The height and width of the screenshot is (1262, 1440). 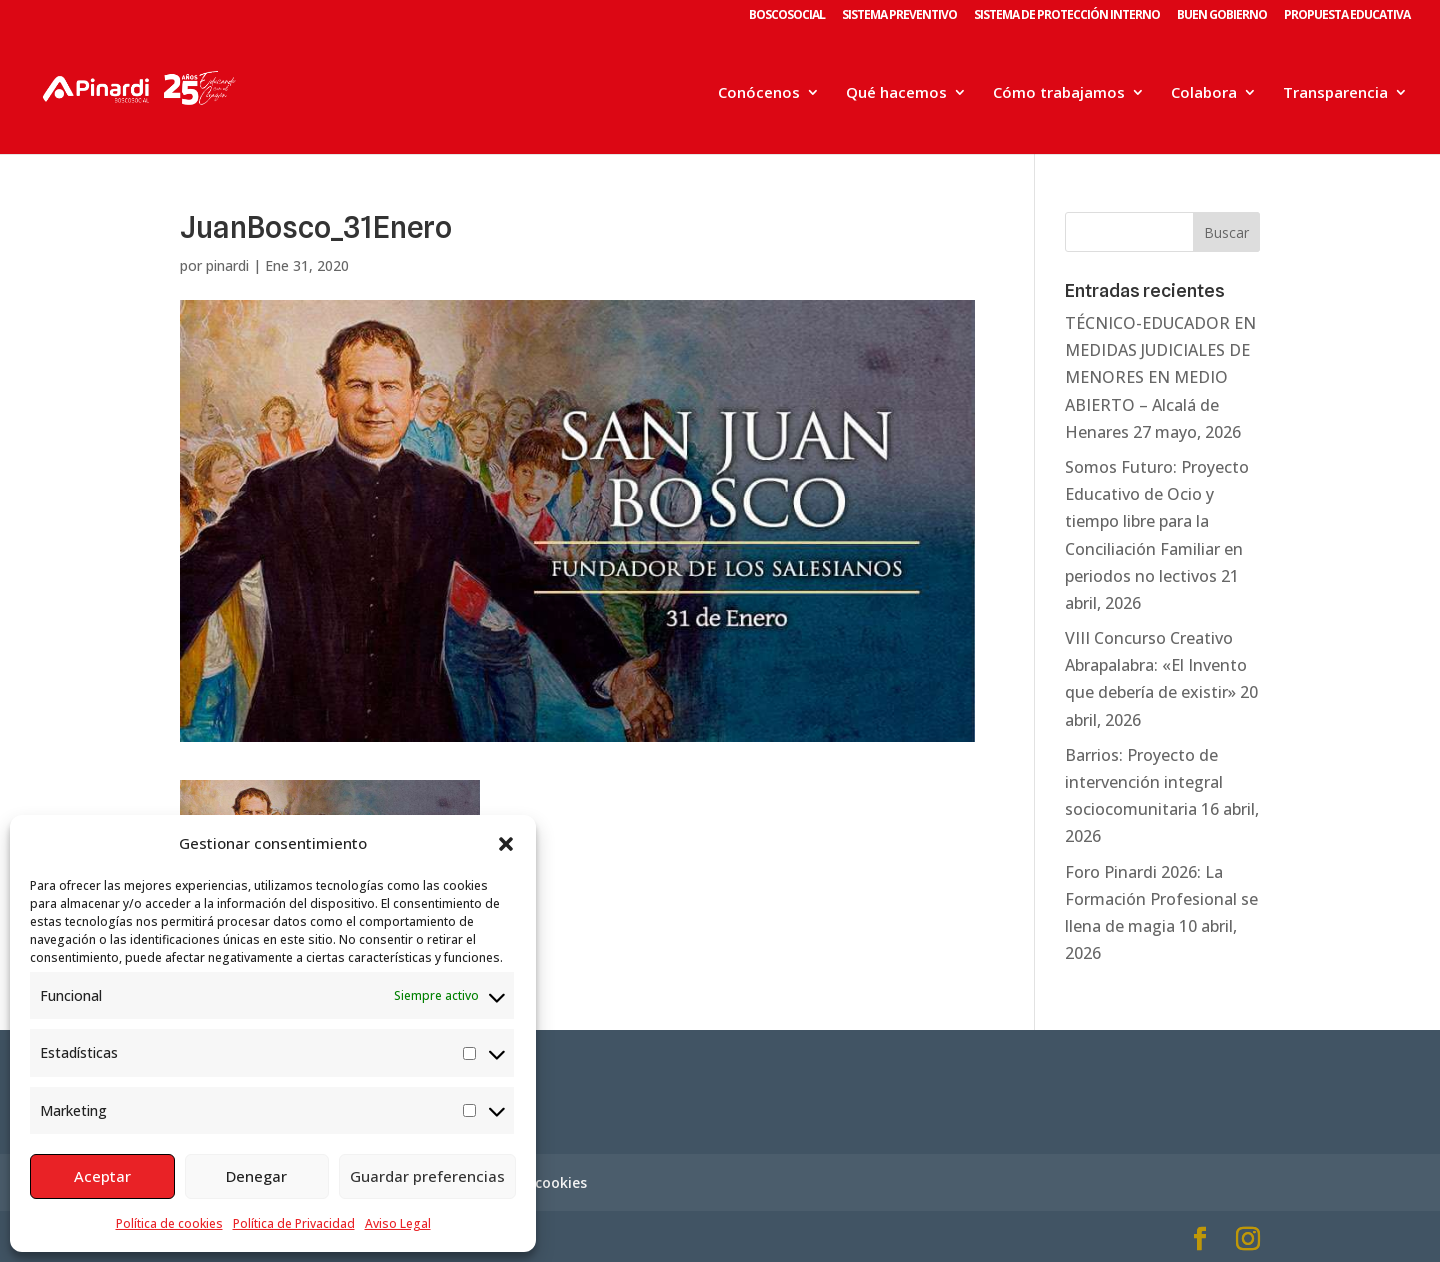 I want to click on Foro Pinardi 2026: La Formación Profesional se llena de magia, so click(x=1161, y=899).